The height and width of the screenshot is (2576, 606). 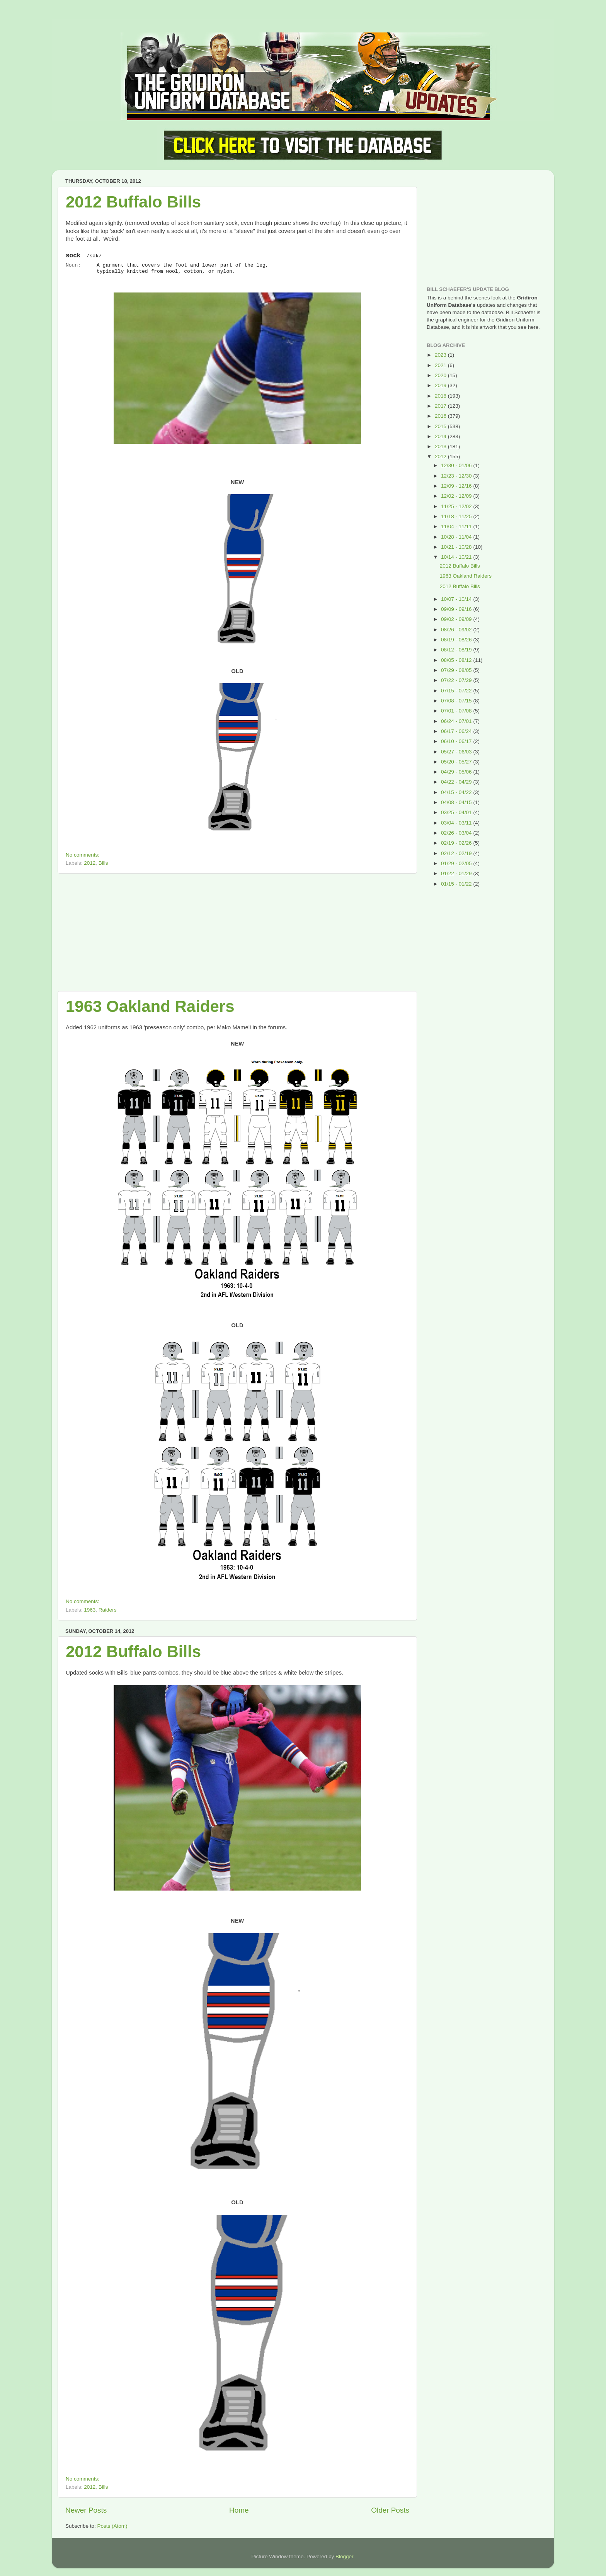 What do you see at coordinates (457, 721) in the screenshot?
I see `06/24 - 07/01` at bounding box center [457, 721].